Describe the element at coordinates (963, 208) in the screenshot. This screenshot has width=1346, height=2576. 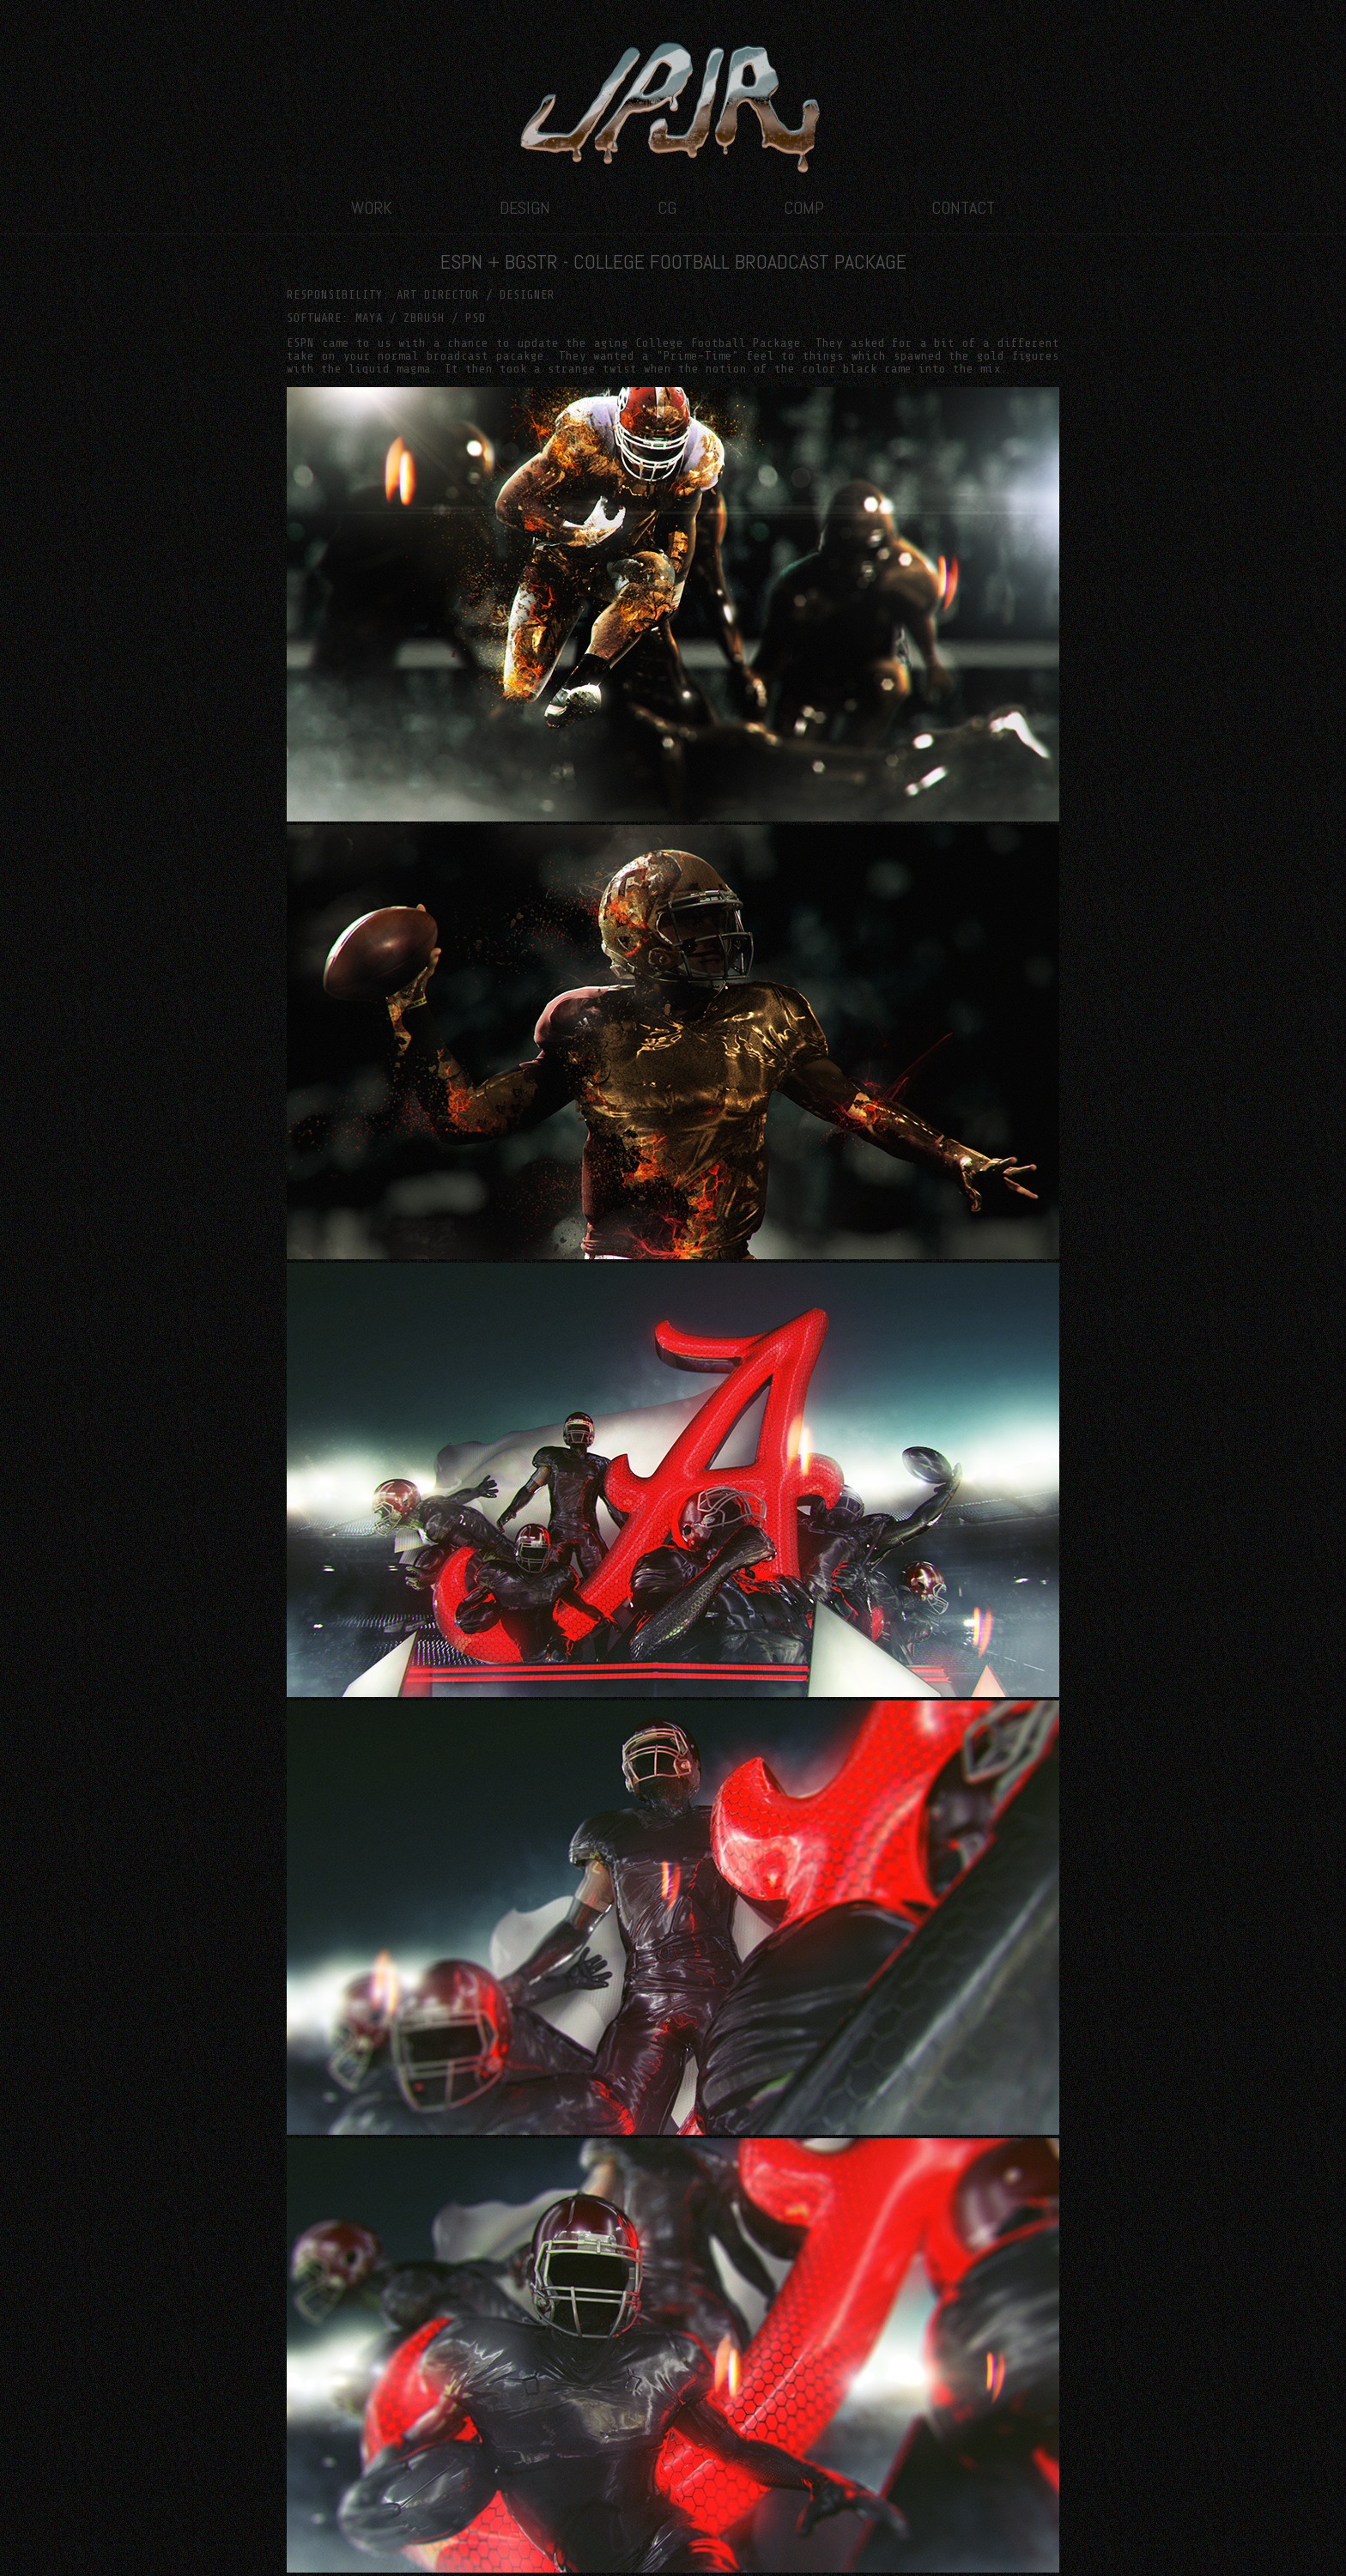
I see `CONTACT` at that location.